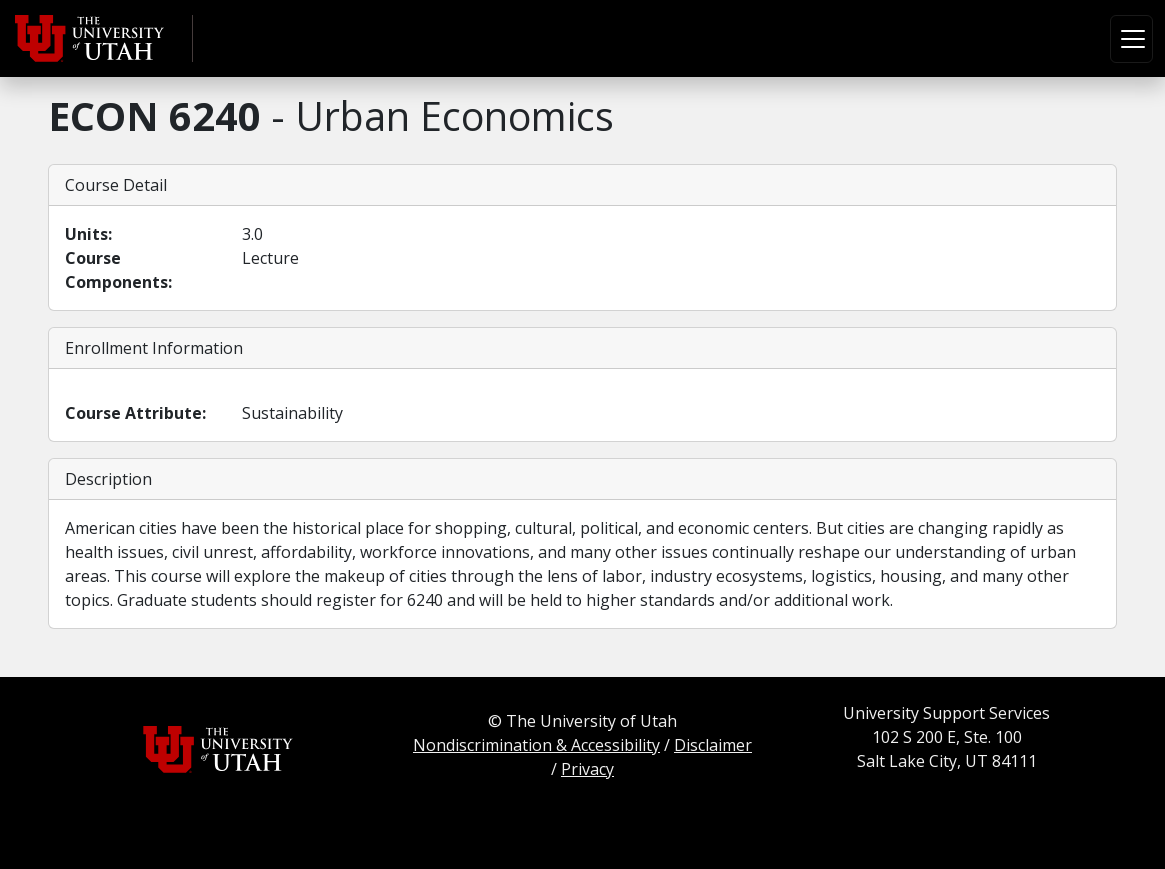  What do you see at coordinates (713, 745) in the screenshot?
I see `Disclaimer` at bounding box center [713, 745].